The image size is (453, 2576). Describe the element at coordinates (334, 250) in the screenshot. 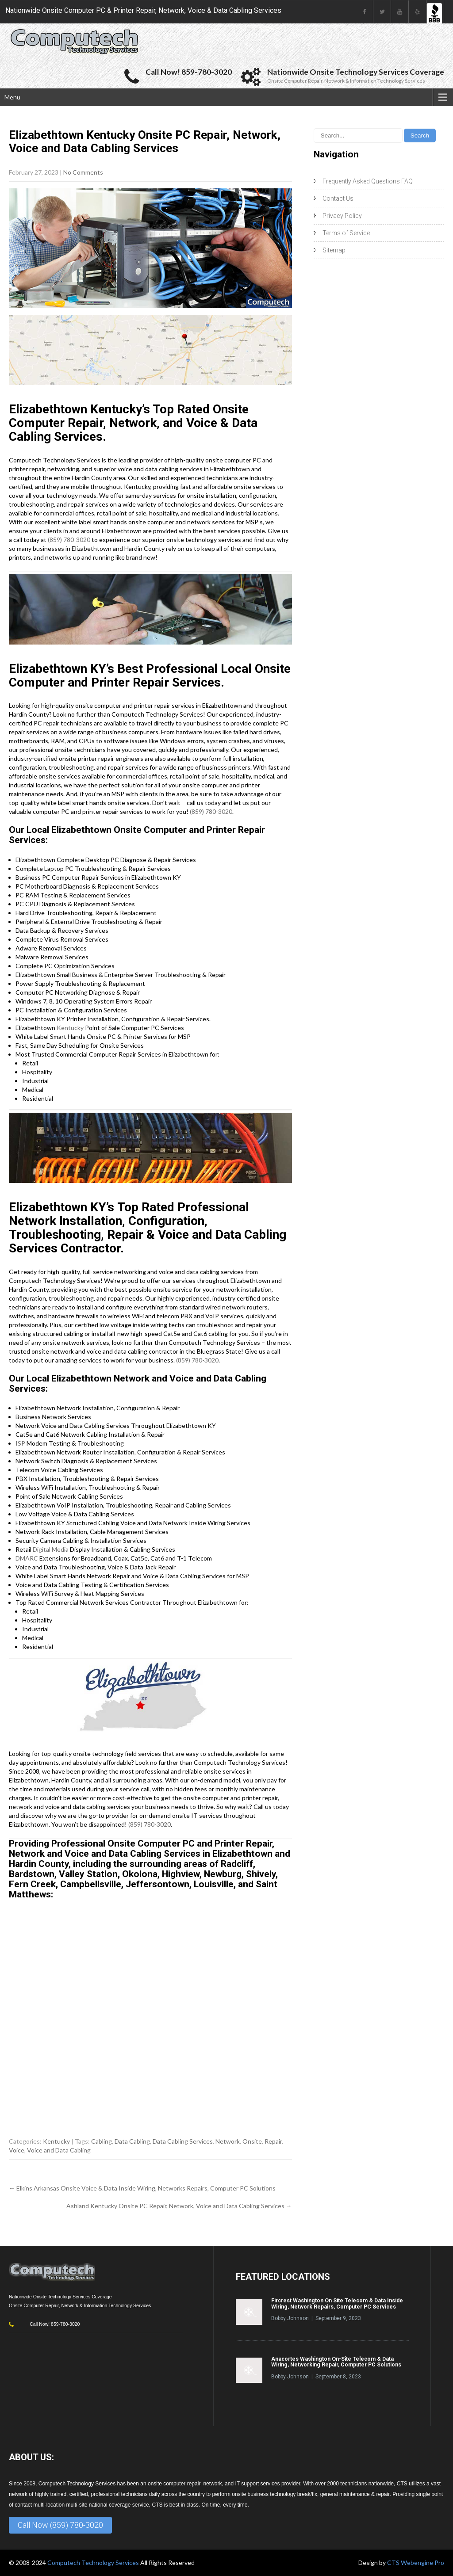

I see `Sitemap` at that location.